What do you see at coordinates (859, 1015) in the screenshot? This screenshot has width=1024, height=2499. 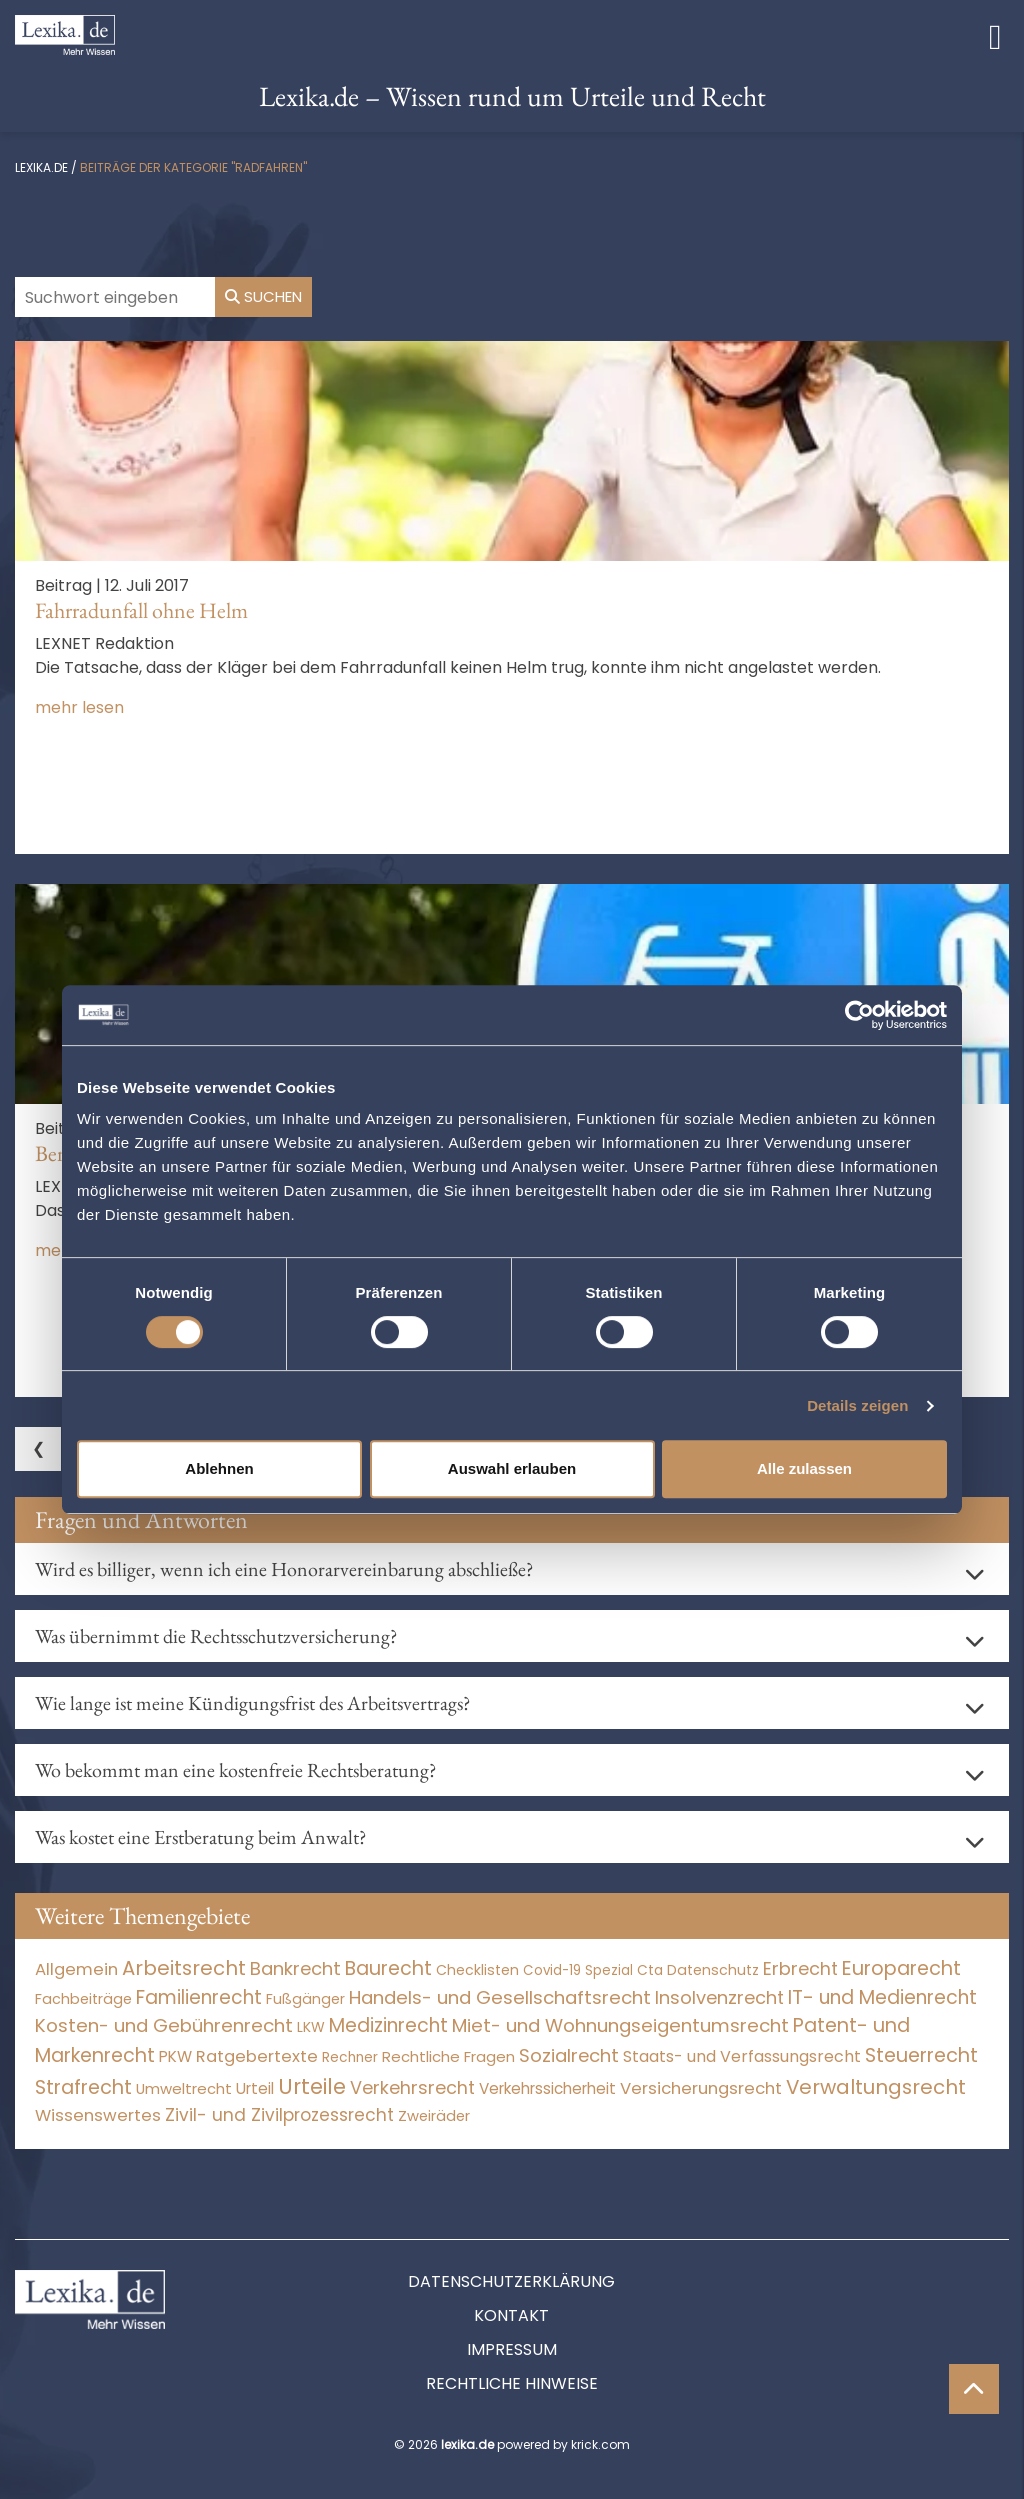 I see `[Cookiebot von Usercentrics - öffnet in einem neuen Fenster]` at bounding box center [859, 1015].